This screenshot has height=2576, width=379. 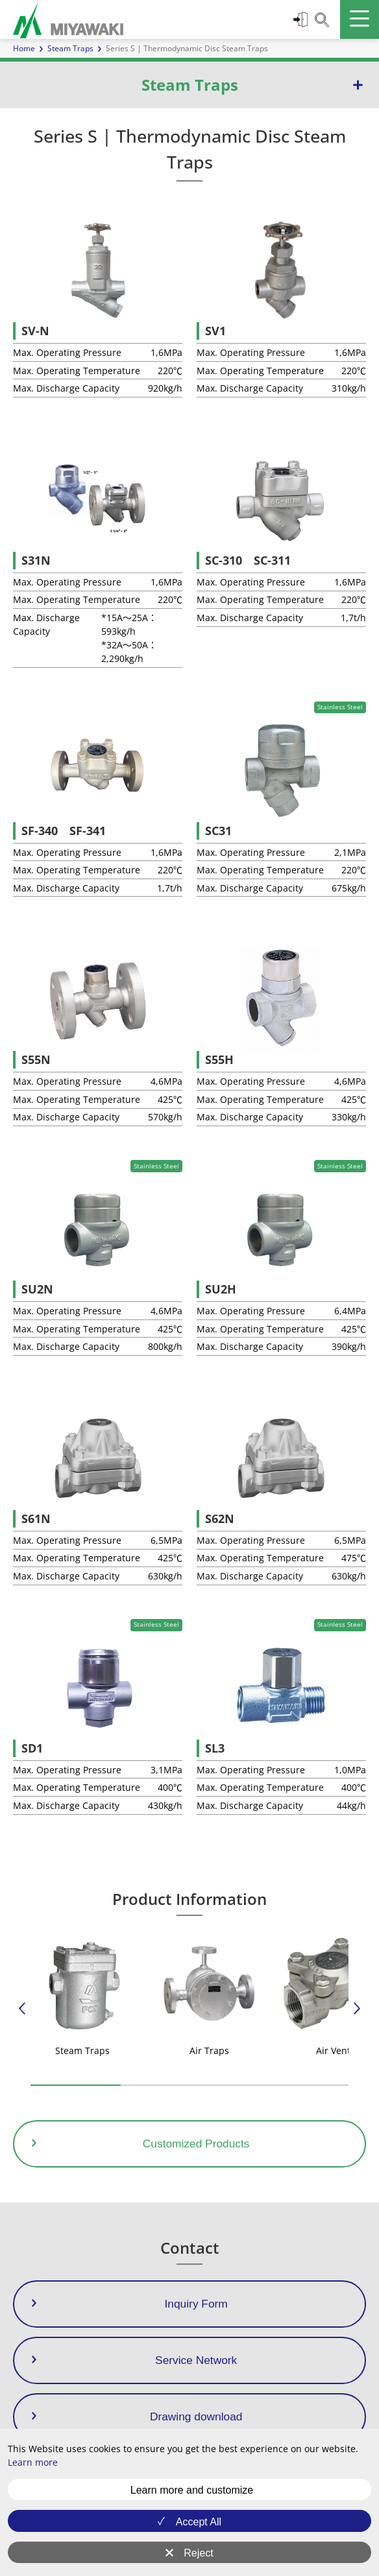 What do you see at coordinates (33, 2462) in the screenshot?
I see `Learn more` at bounding box center [33, 2462].